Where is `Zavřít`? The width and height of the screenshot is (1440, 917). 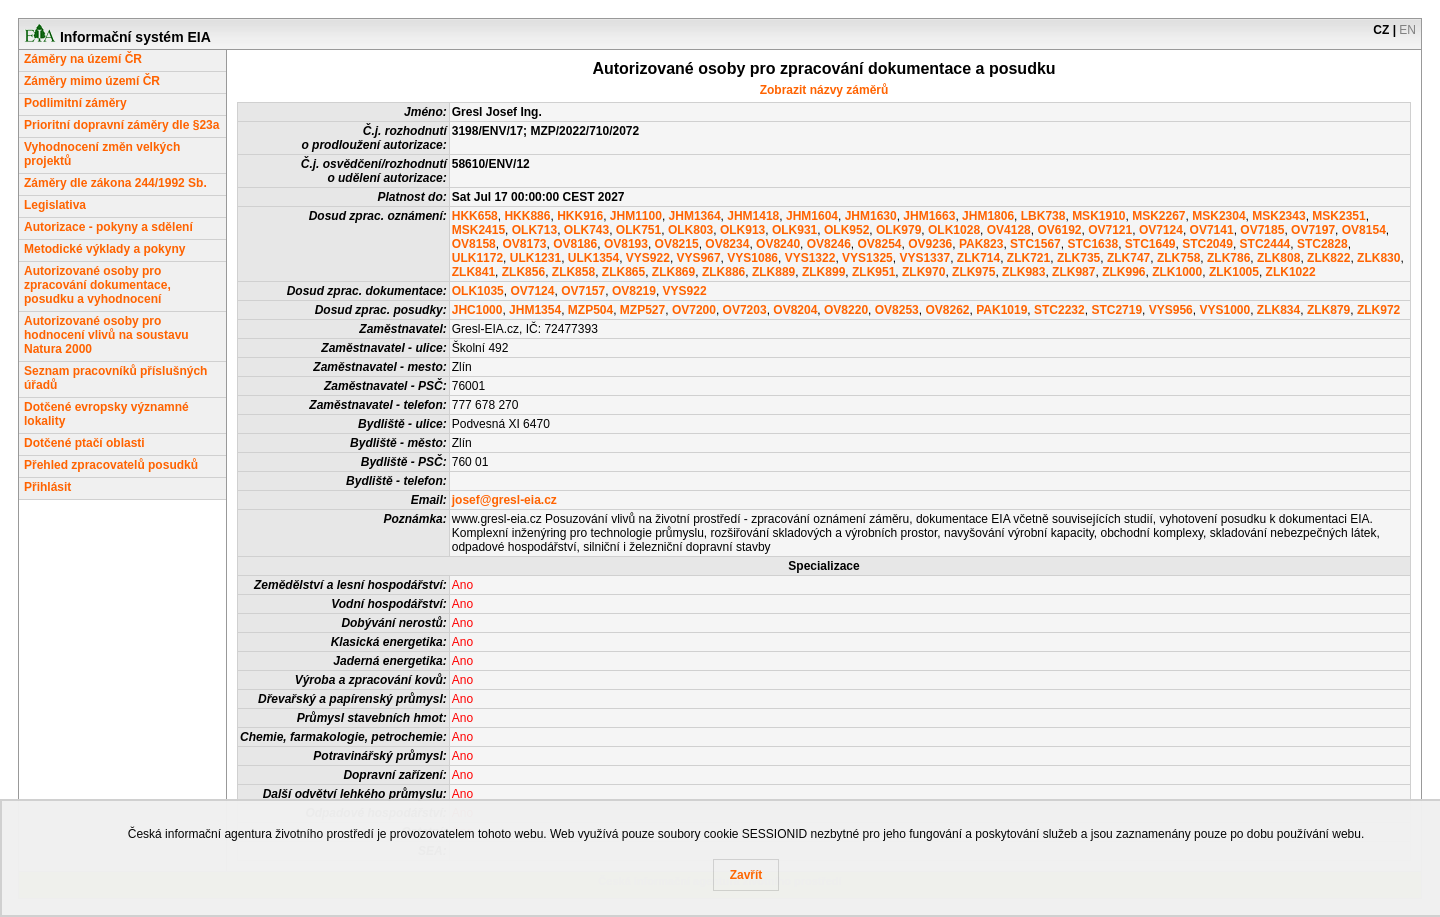 Zavřít is located at coordinates (746, 875).